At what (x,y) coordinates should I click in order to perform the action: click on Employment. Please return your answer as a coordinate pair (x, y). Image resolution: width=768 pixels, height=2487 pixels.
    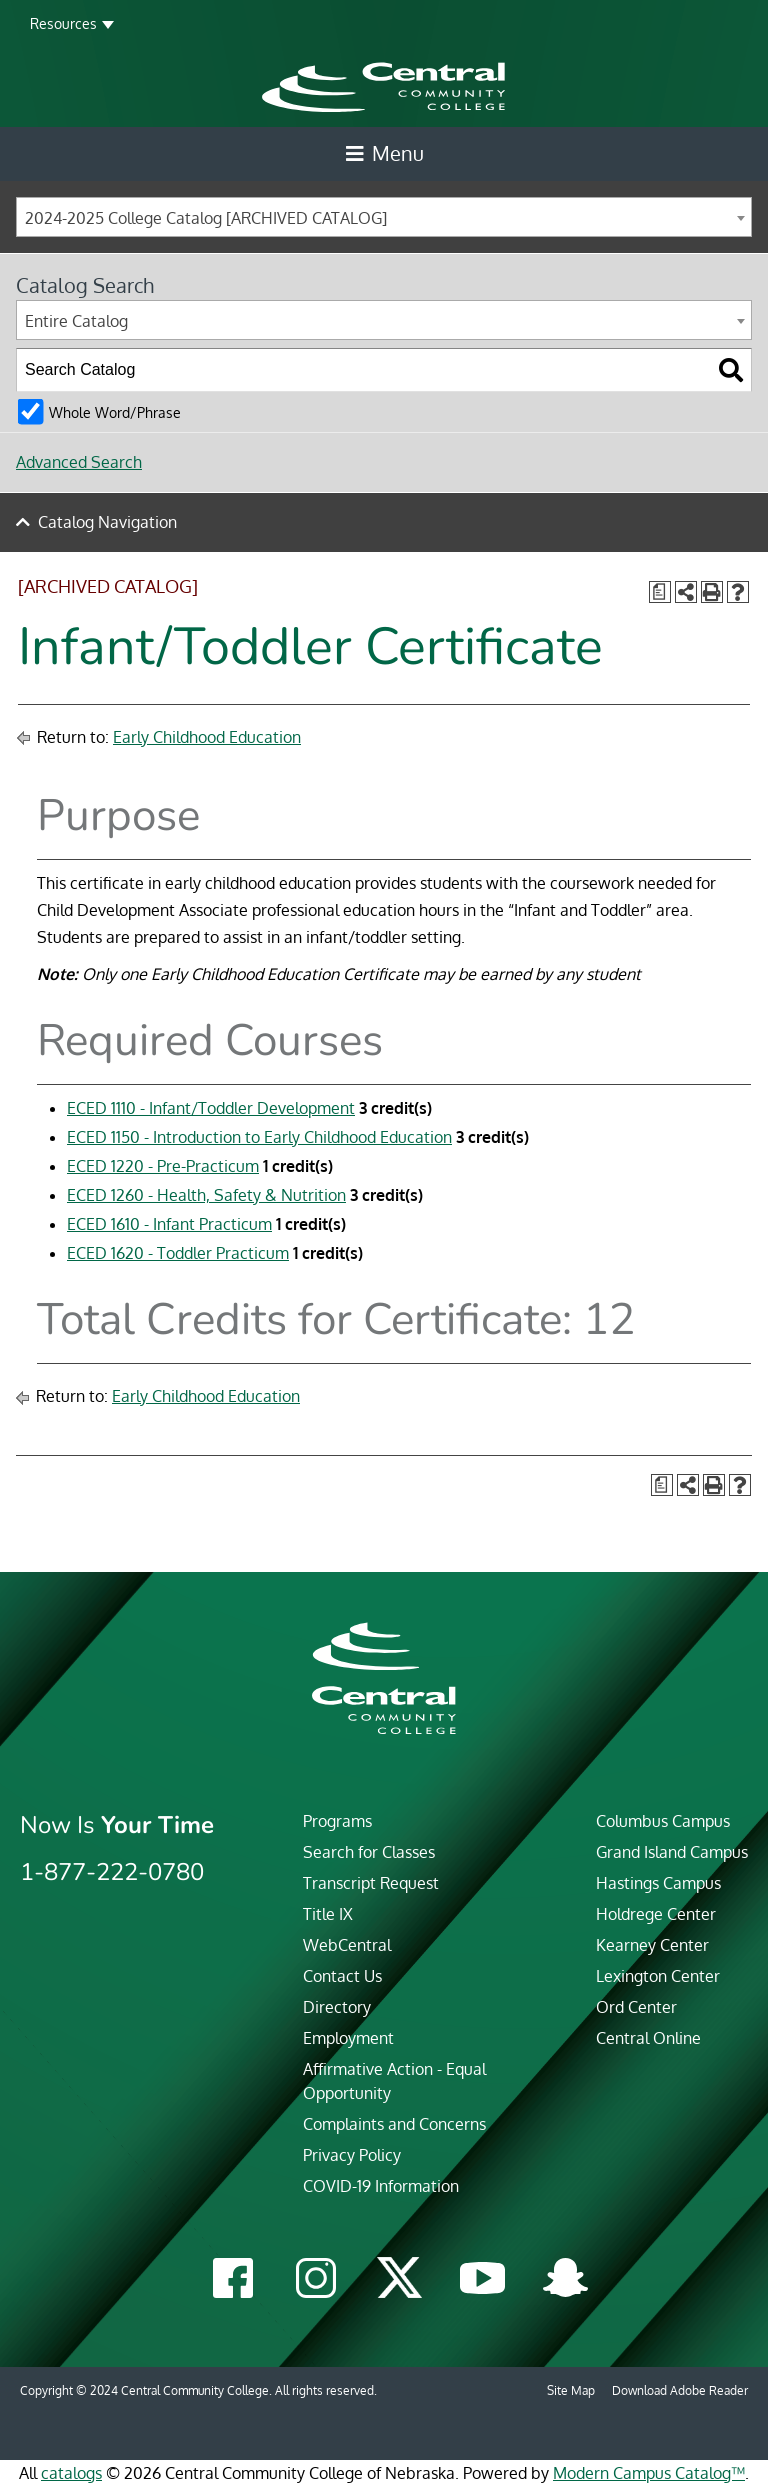
    Looking at the image, I should click on (348, 2038).